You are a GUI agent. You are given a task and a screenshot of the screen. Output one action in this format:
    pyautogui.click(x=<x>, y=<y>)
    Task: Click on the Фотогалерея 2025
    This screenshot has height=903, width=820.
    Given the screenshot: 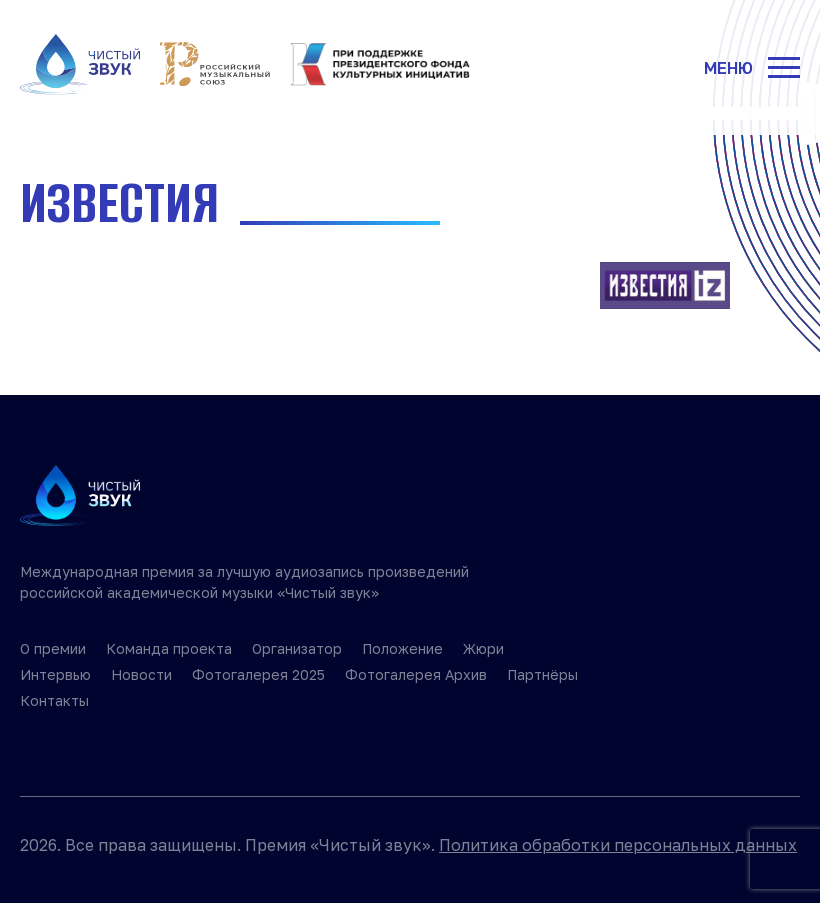 What is the action you would take?
    pyautogui.click(x=258, y=674)
    